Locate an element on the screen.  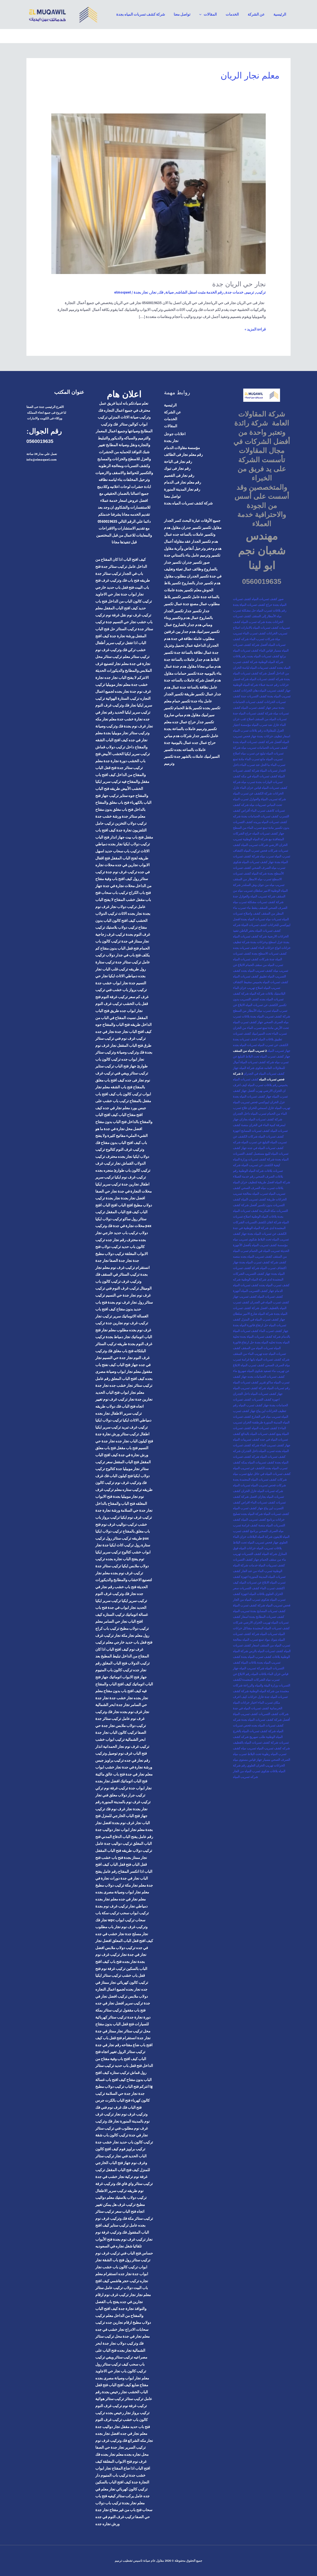
نجار خشب في جده is located at coordinates (109, 1933).